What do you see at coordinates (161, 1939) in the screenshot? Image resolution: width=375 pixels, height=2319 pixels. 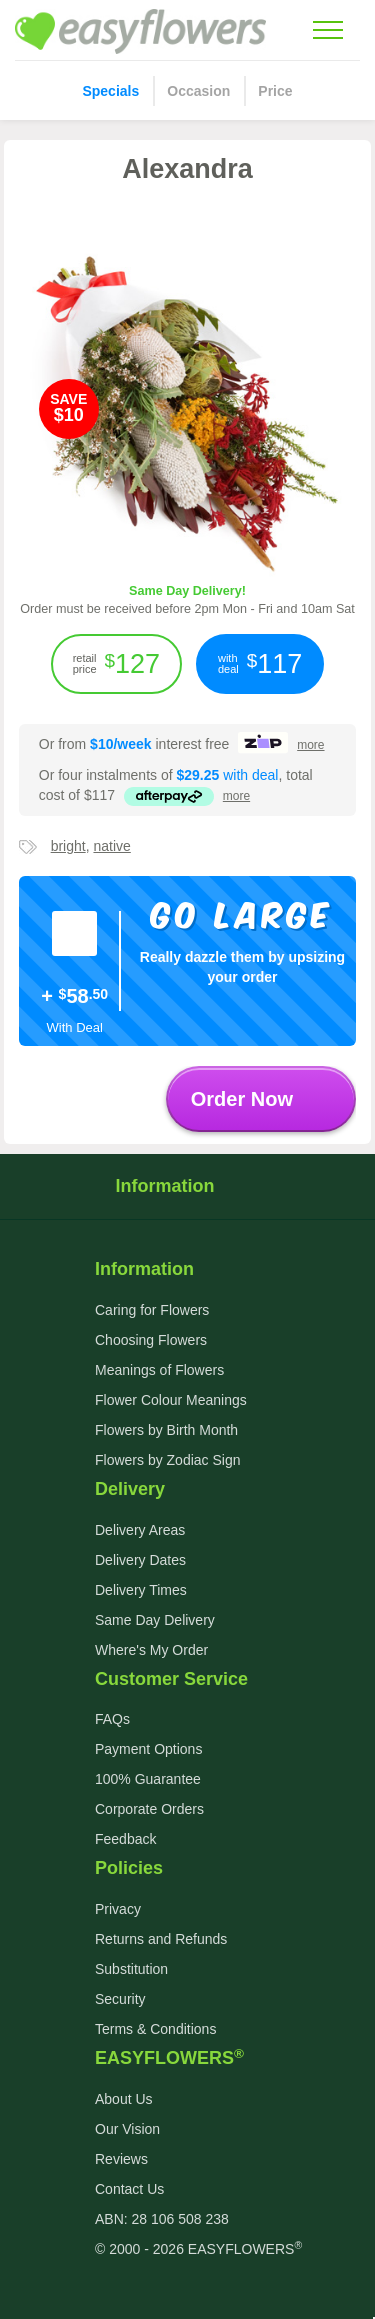 I see `Returns and Refunds` at bounding box center [161, 1939].